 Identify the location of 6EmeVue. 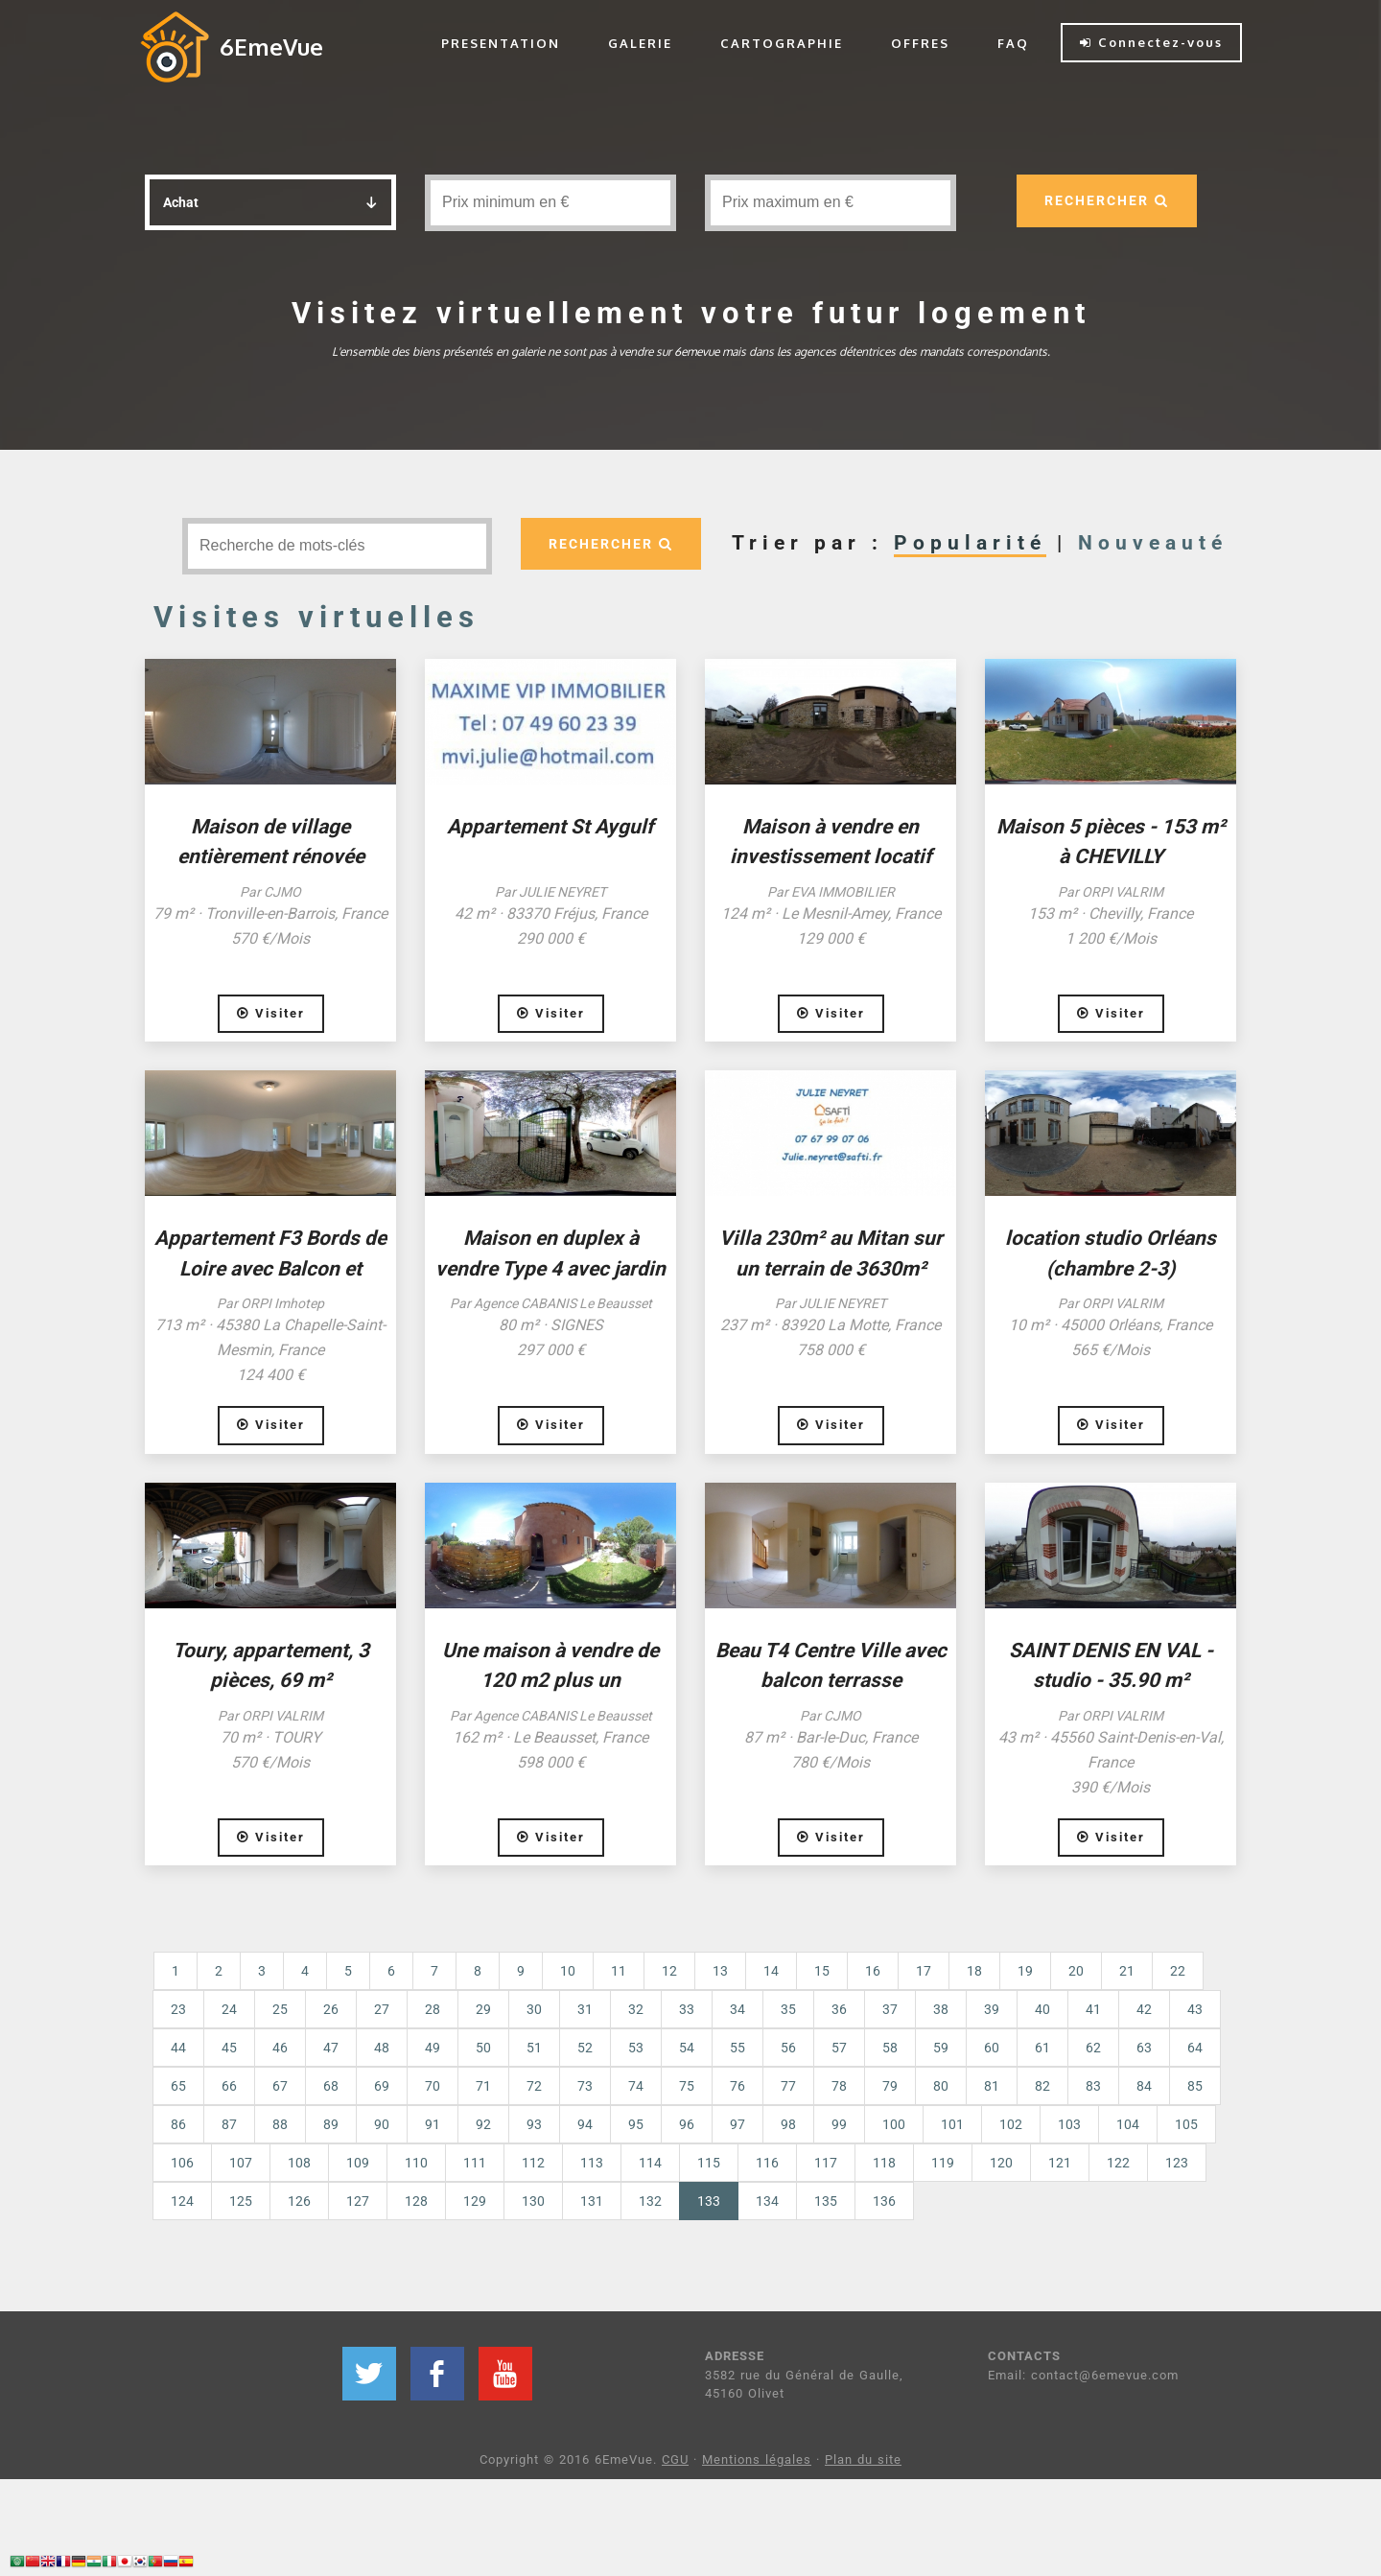
(271, 46).